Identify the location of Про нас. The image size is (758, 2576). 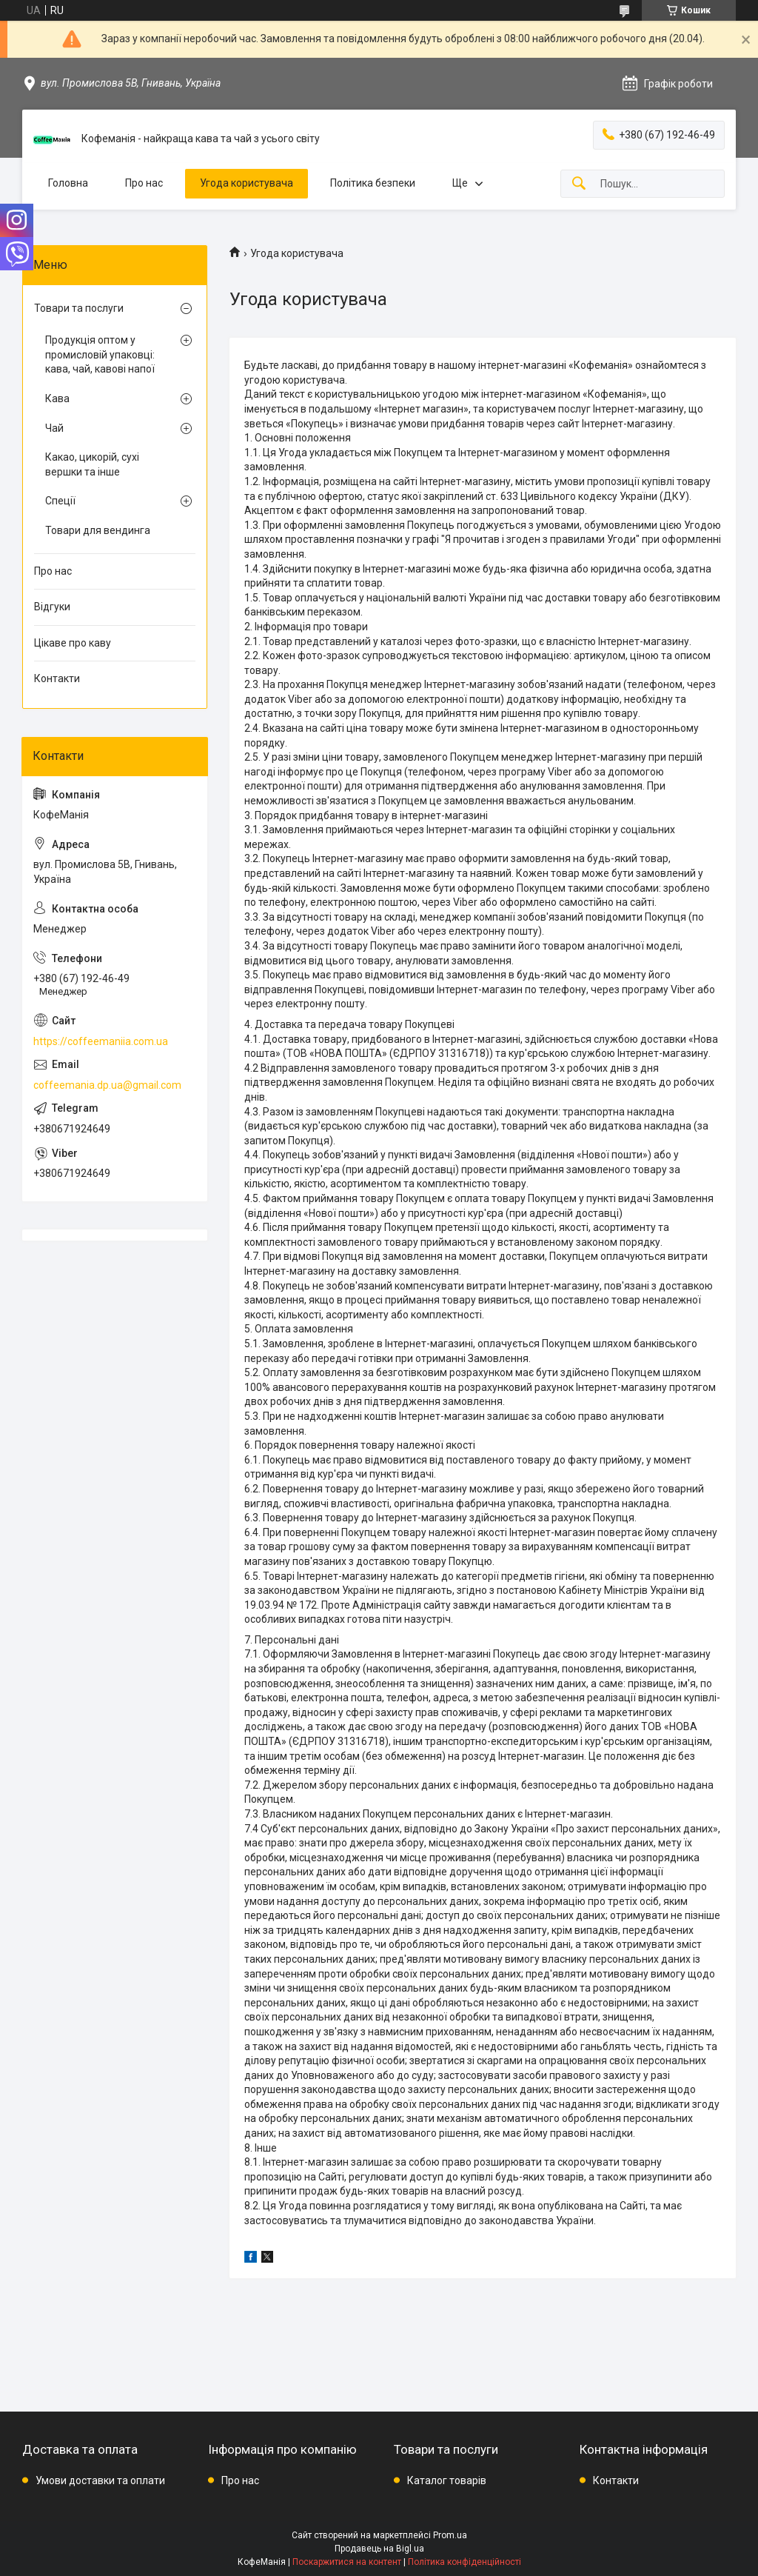
(144, 183).